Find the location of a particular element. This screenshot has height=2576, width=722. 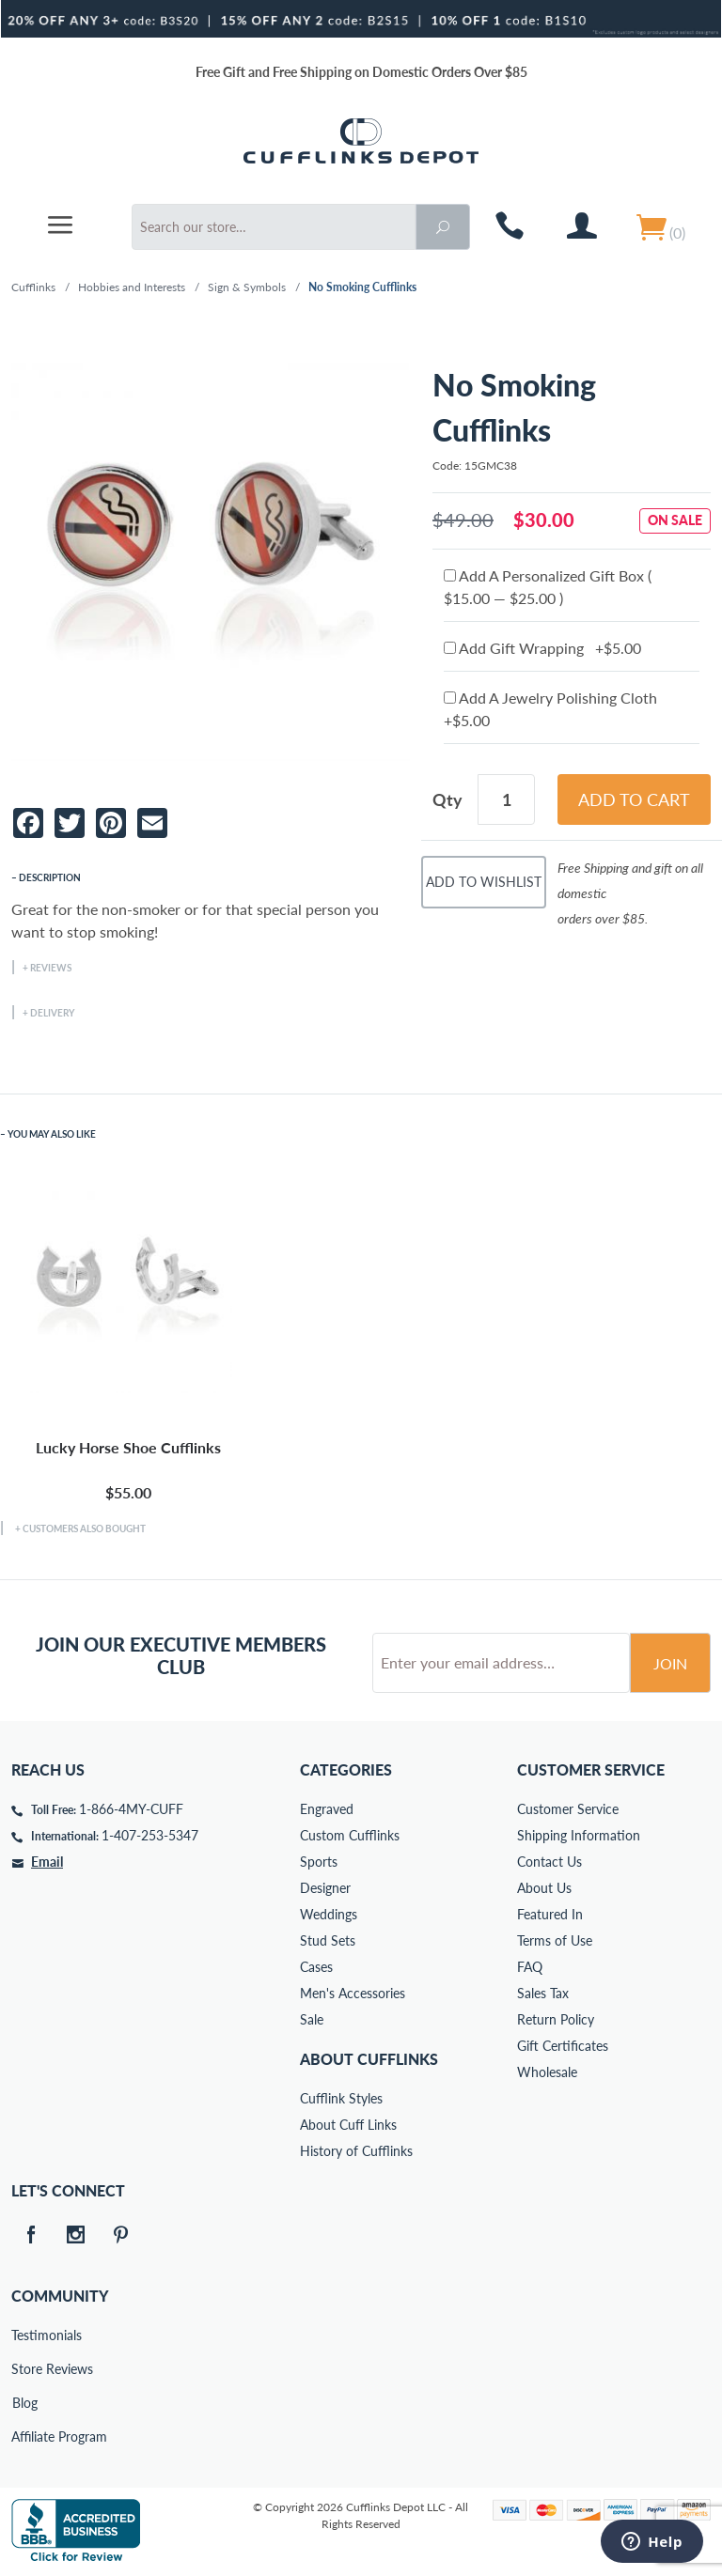

1-866-4MY-CUFF is located at coordinates (131, 1809).